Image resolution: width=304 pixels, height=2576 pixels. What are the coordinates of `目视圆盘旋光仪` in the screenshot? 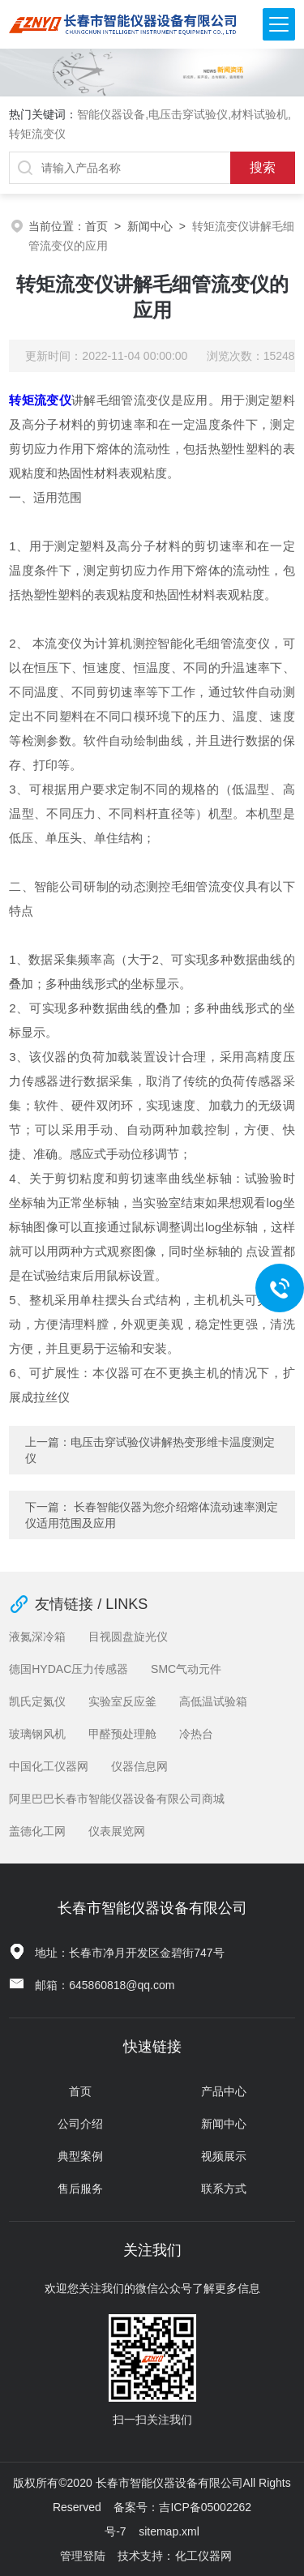 It's located at (128, 1636).